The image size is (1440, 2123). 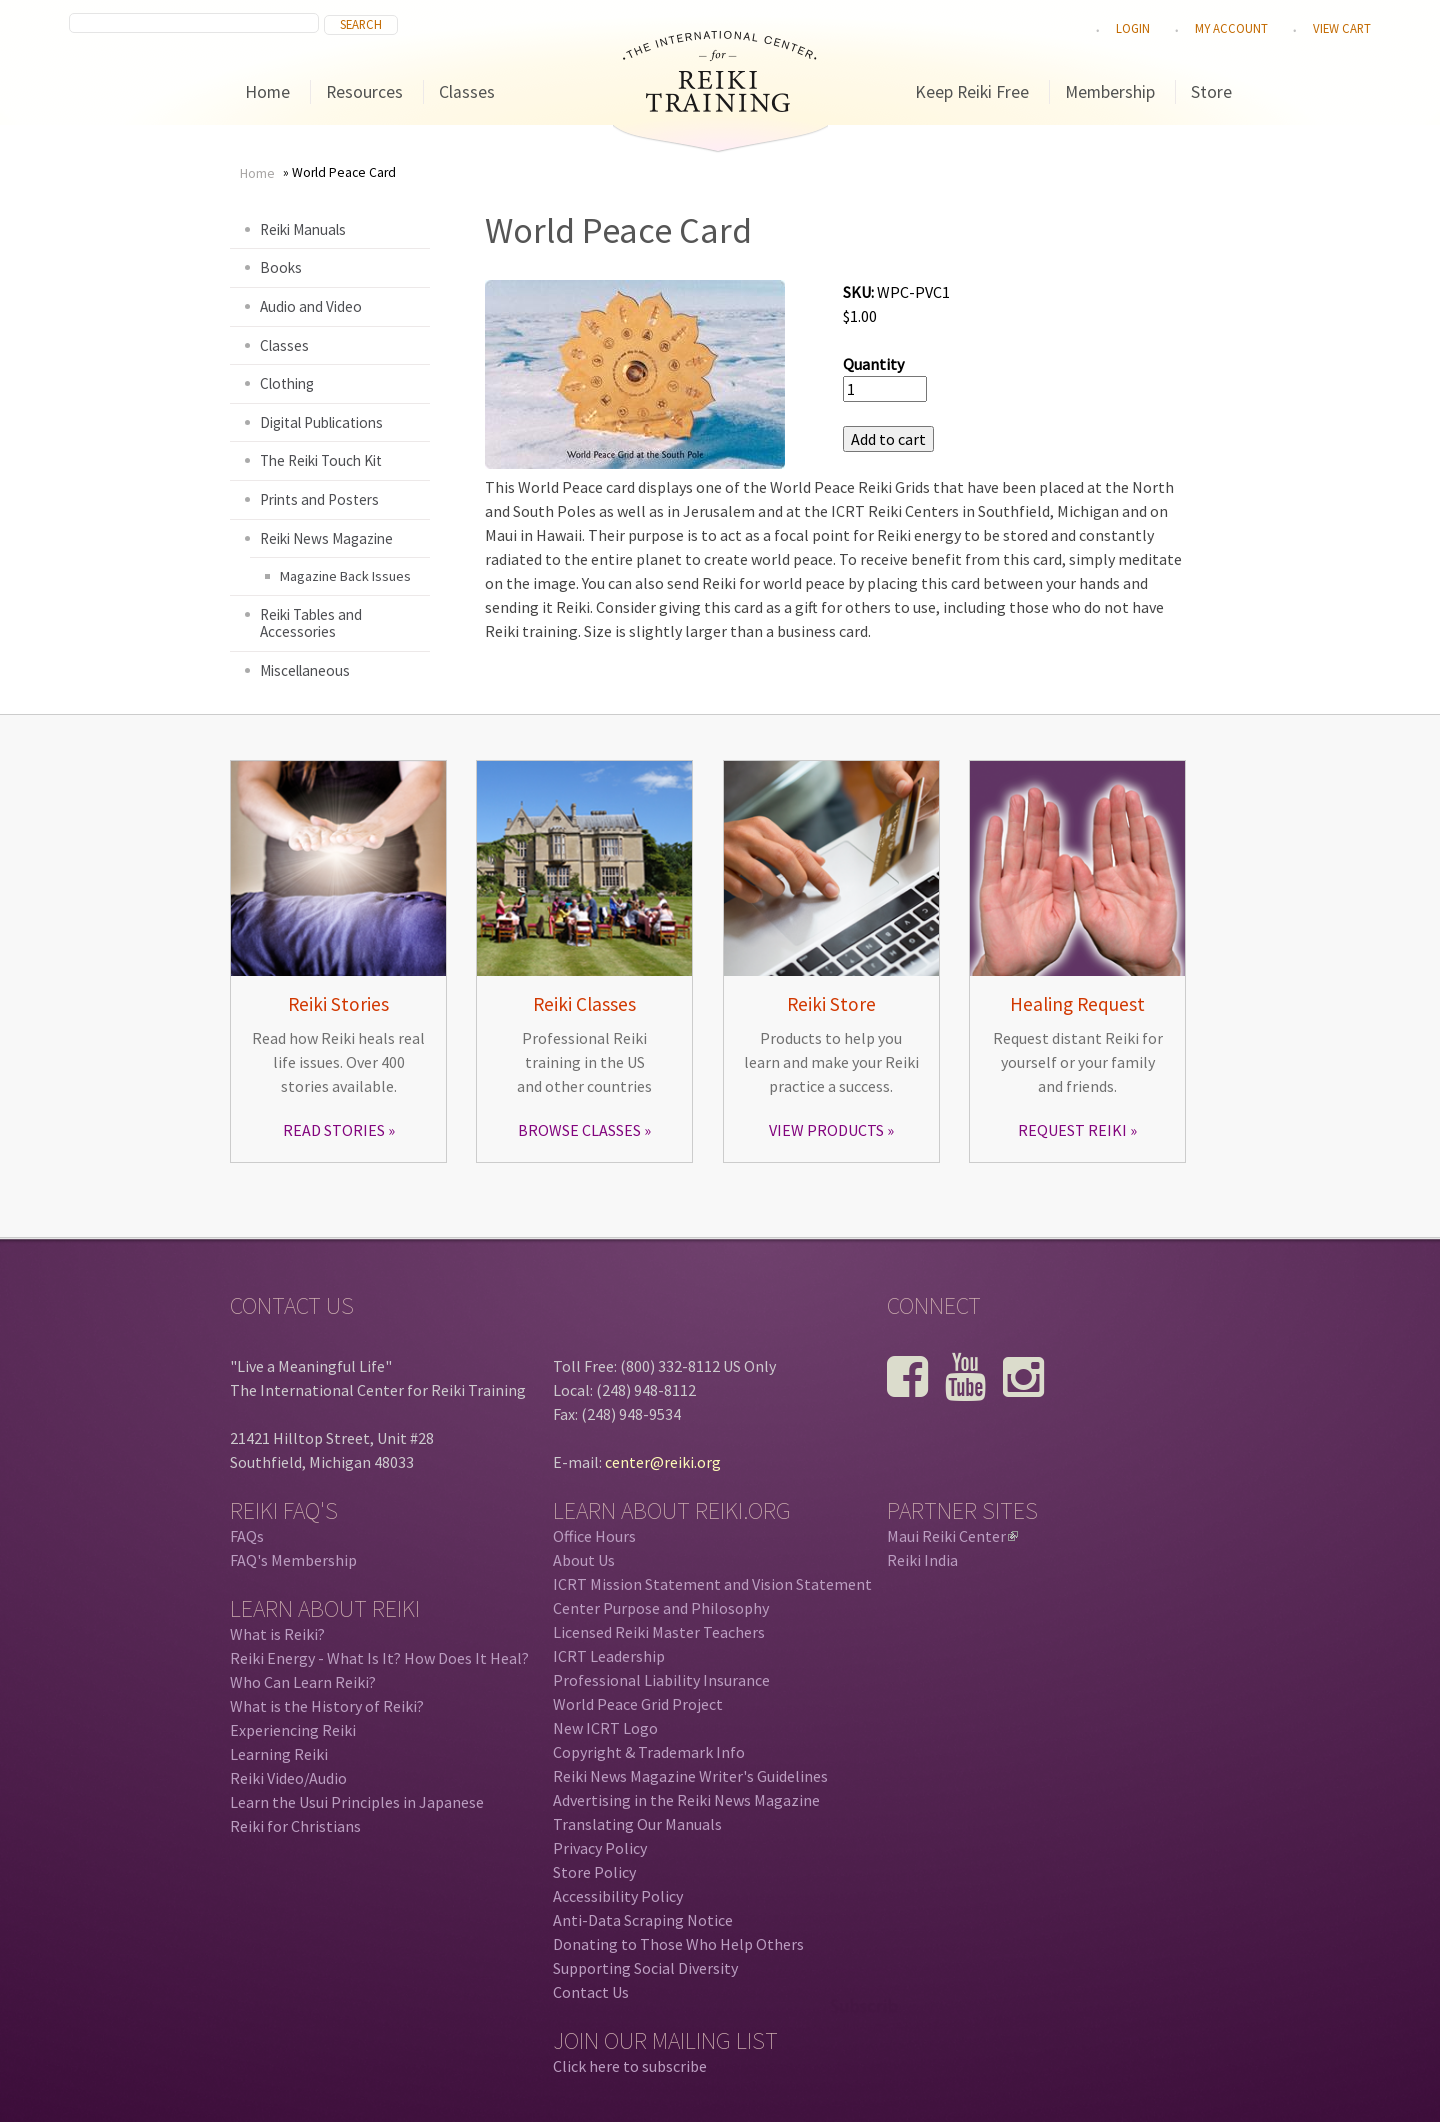 I want to click on Clothing, so click(x=287, y=383).